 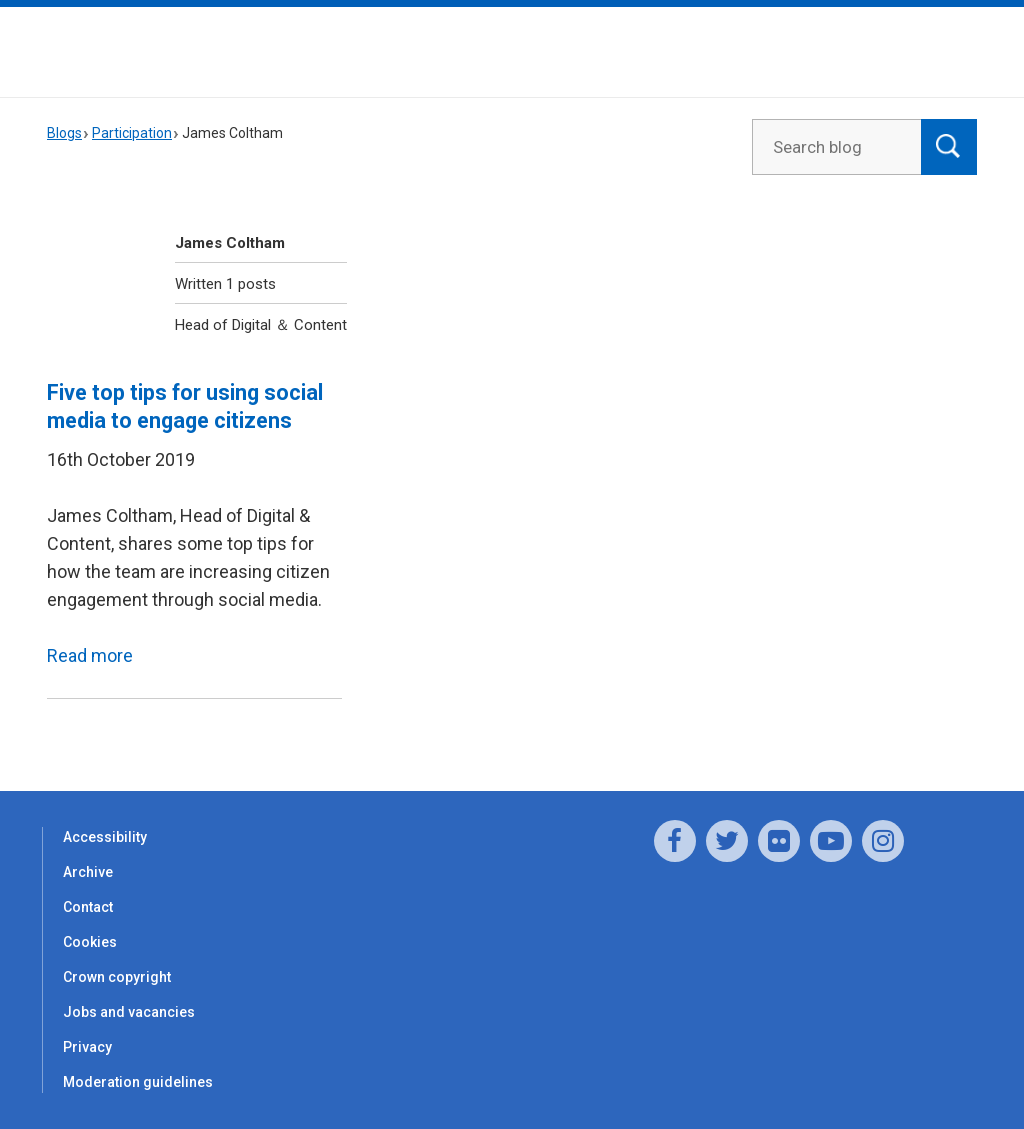 What do you see at coordinates (129, 1012) in the screenshot?
I see `Jobs and vacancies` at bounding box center [129, 1012].